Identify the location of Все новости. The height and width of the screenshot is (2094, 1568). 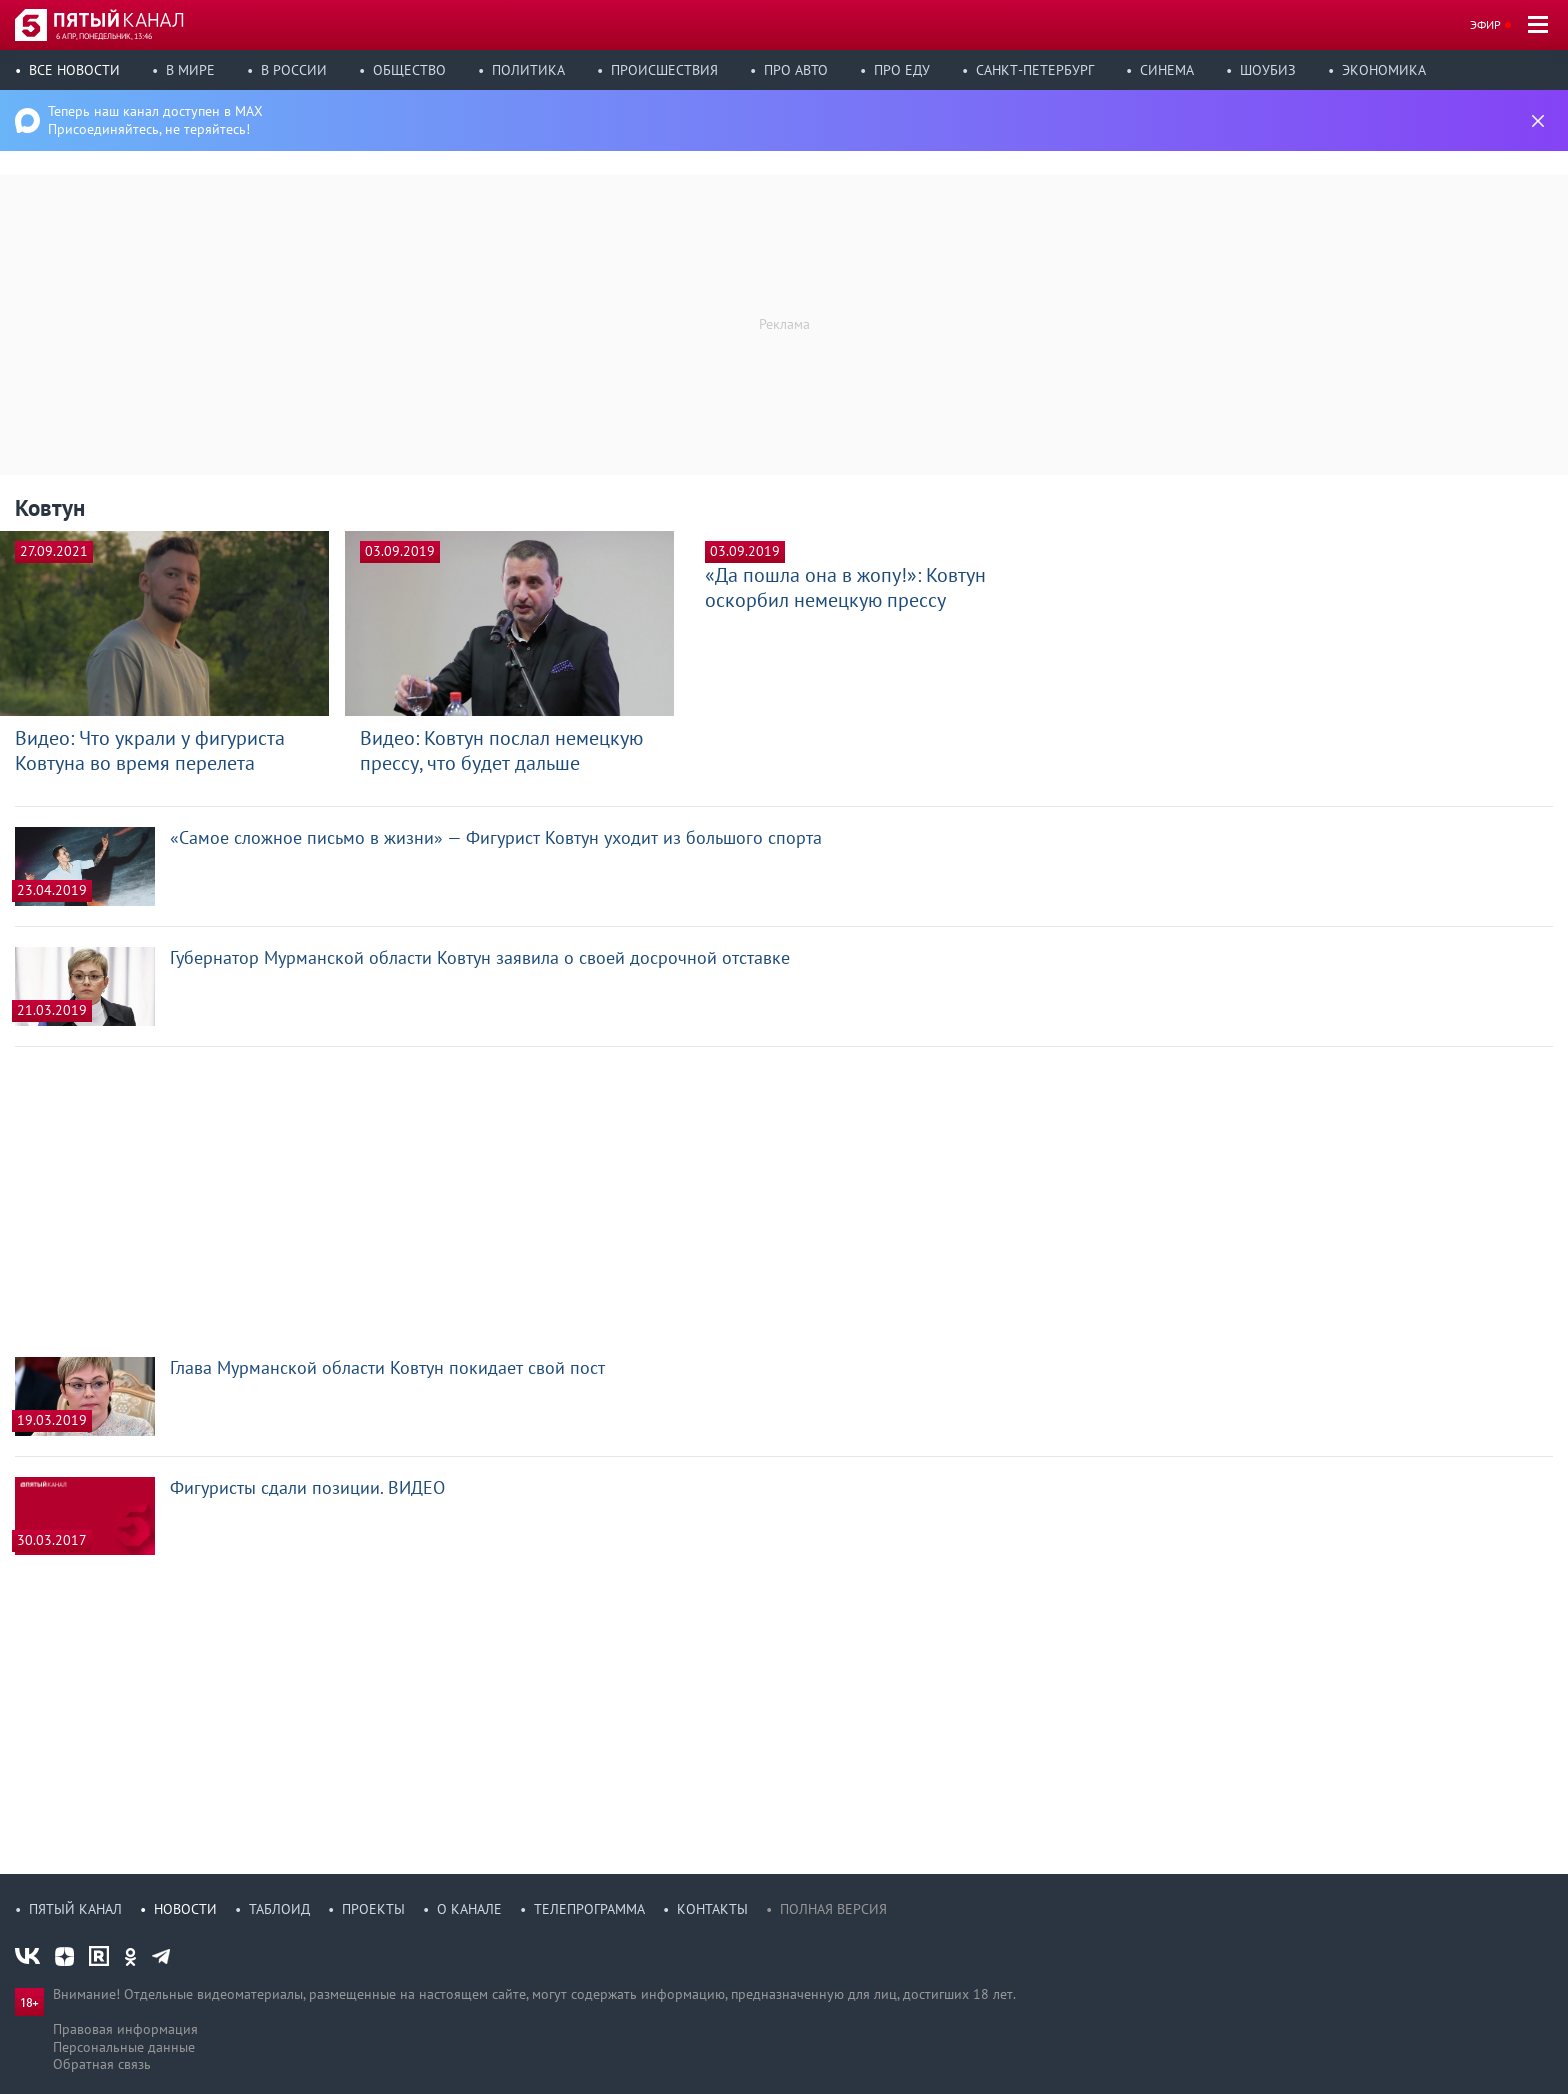
(74, 70).